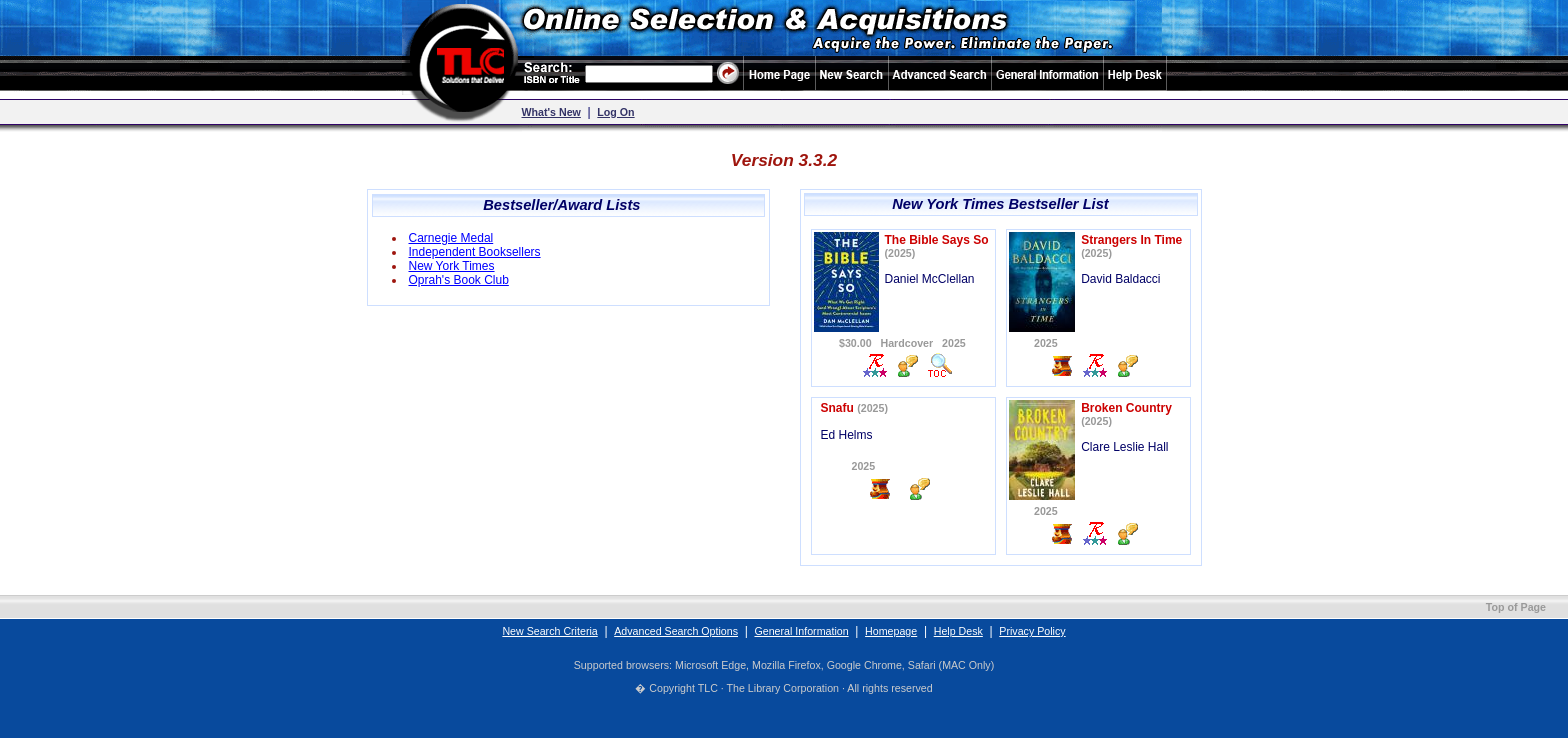 This screenshot has height=738, width=1568. Describe the element at coordinates (475, 252) in the screenshot. I see `Independent Booksellers` at that location.